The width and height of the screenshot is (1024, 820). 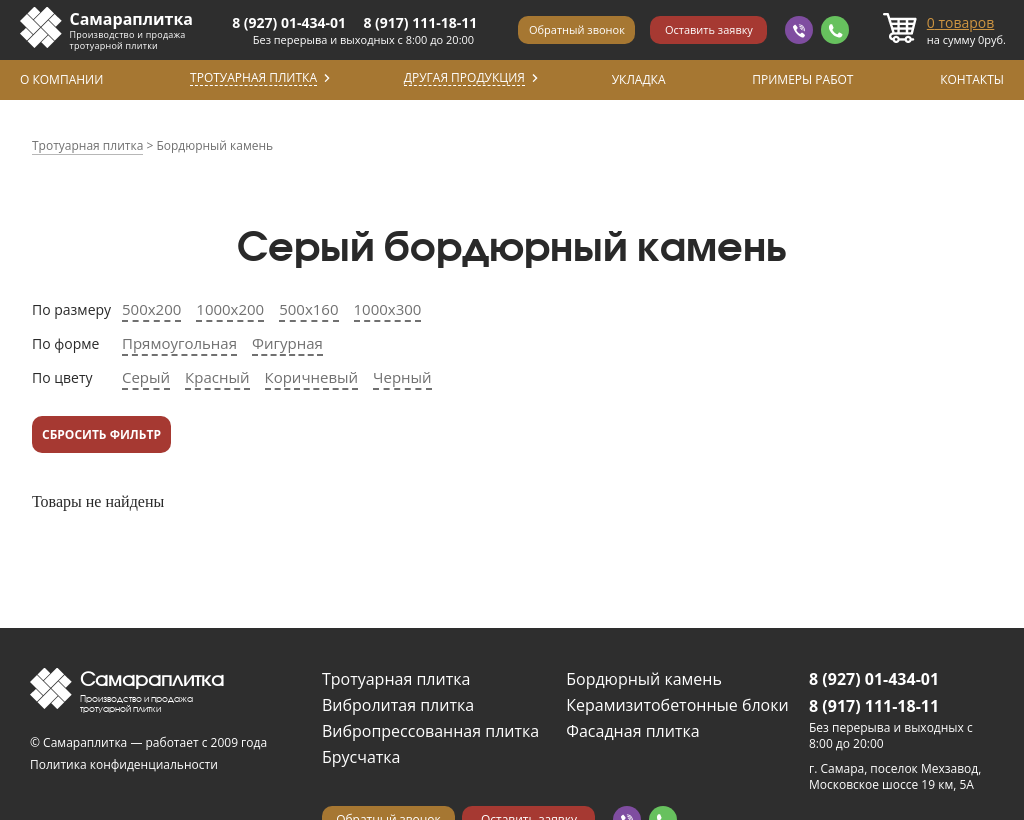 What do you see at coordinates (961, 22) in the screenshot?
I see `товаров` at bounding box center [961, 22].